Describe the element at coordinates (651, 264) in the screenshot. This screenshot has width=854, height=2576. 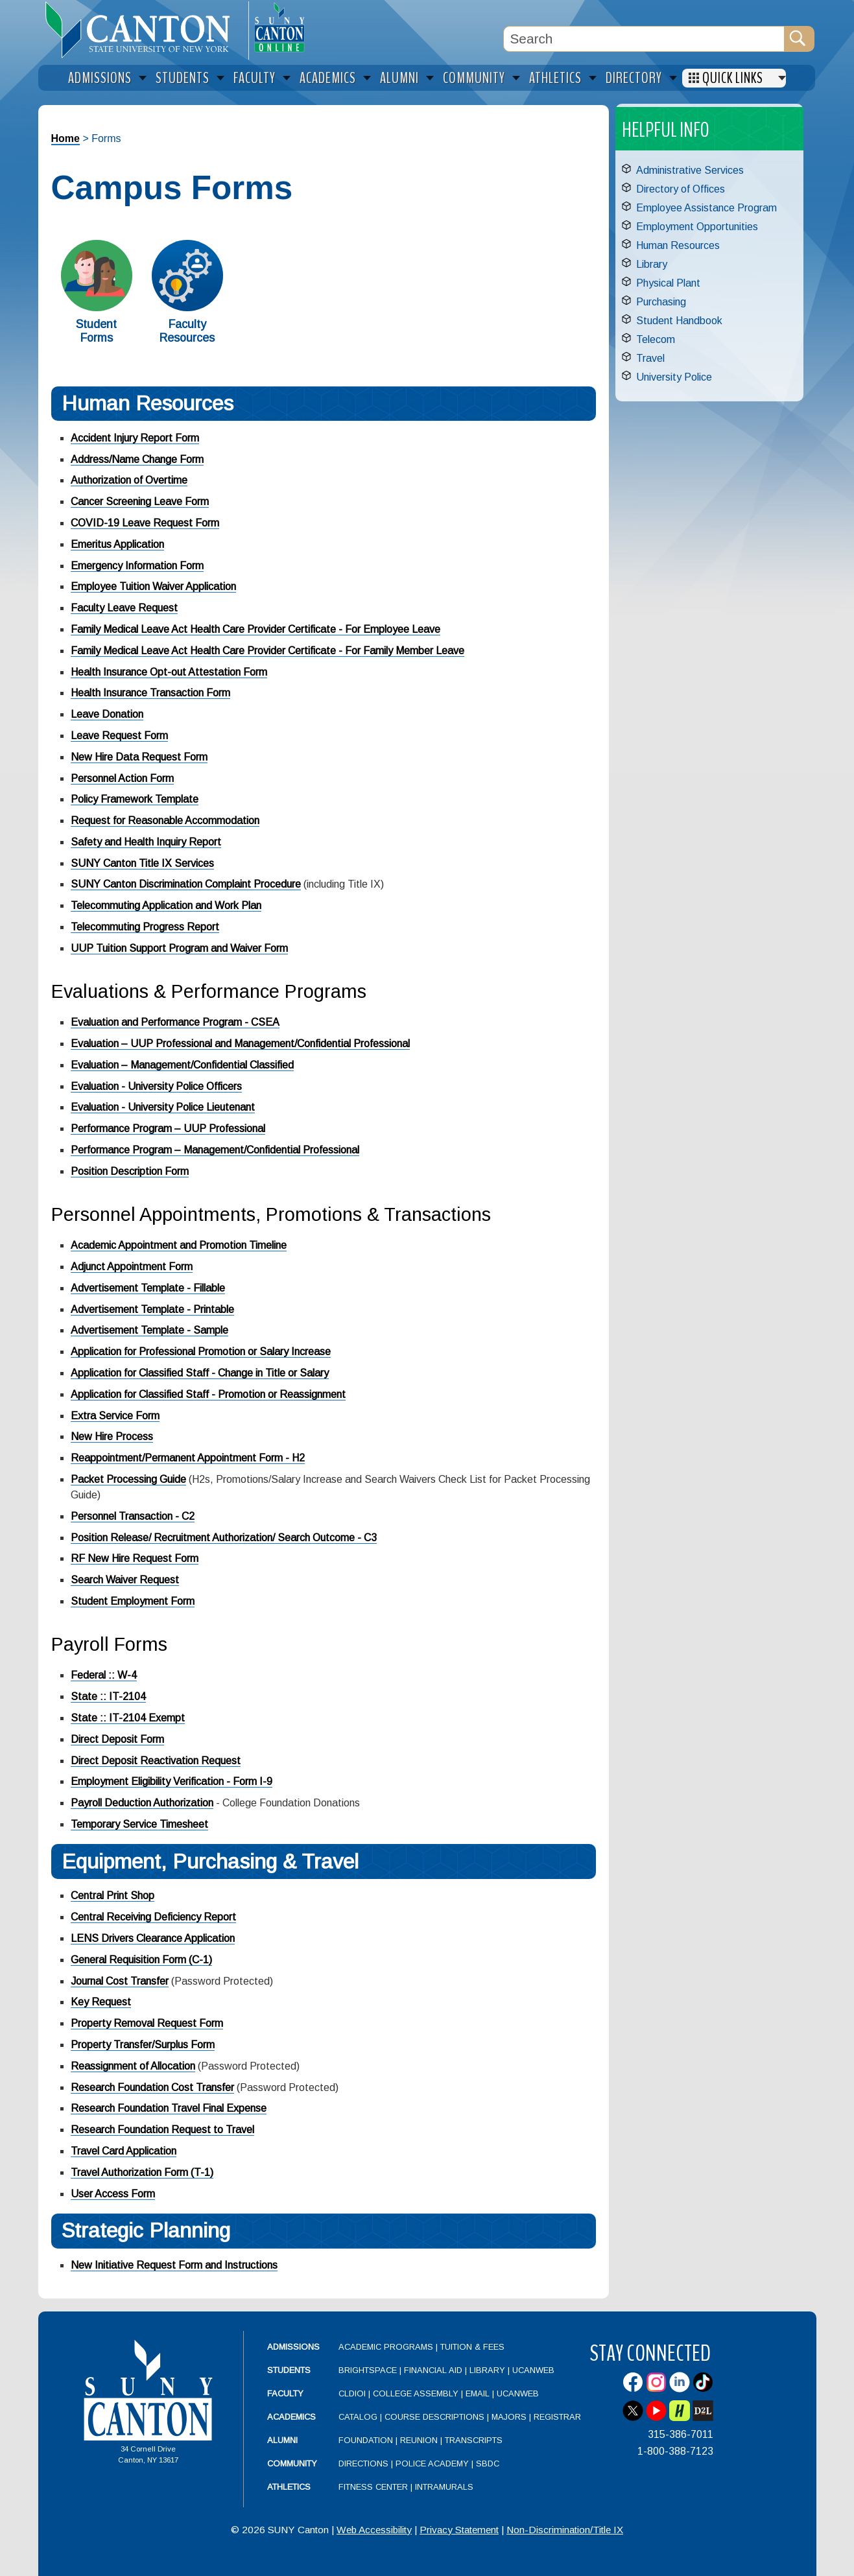
I see `Library` at that location.